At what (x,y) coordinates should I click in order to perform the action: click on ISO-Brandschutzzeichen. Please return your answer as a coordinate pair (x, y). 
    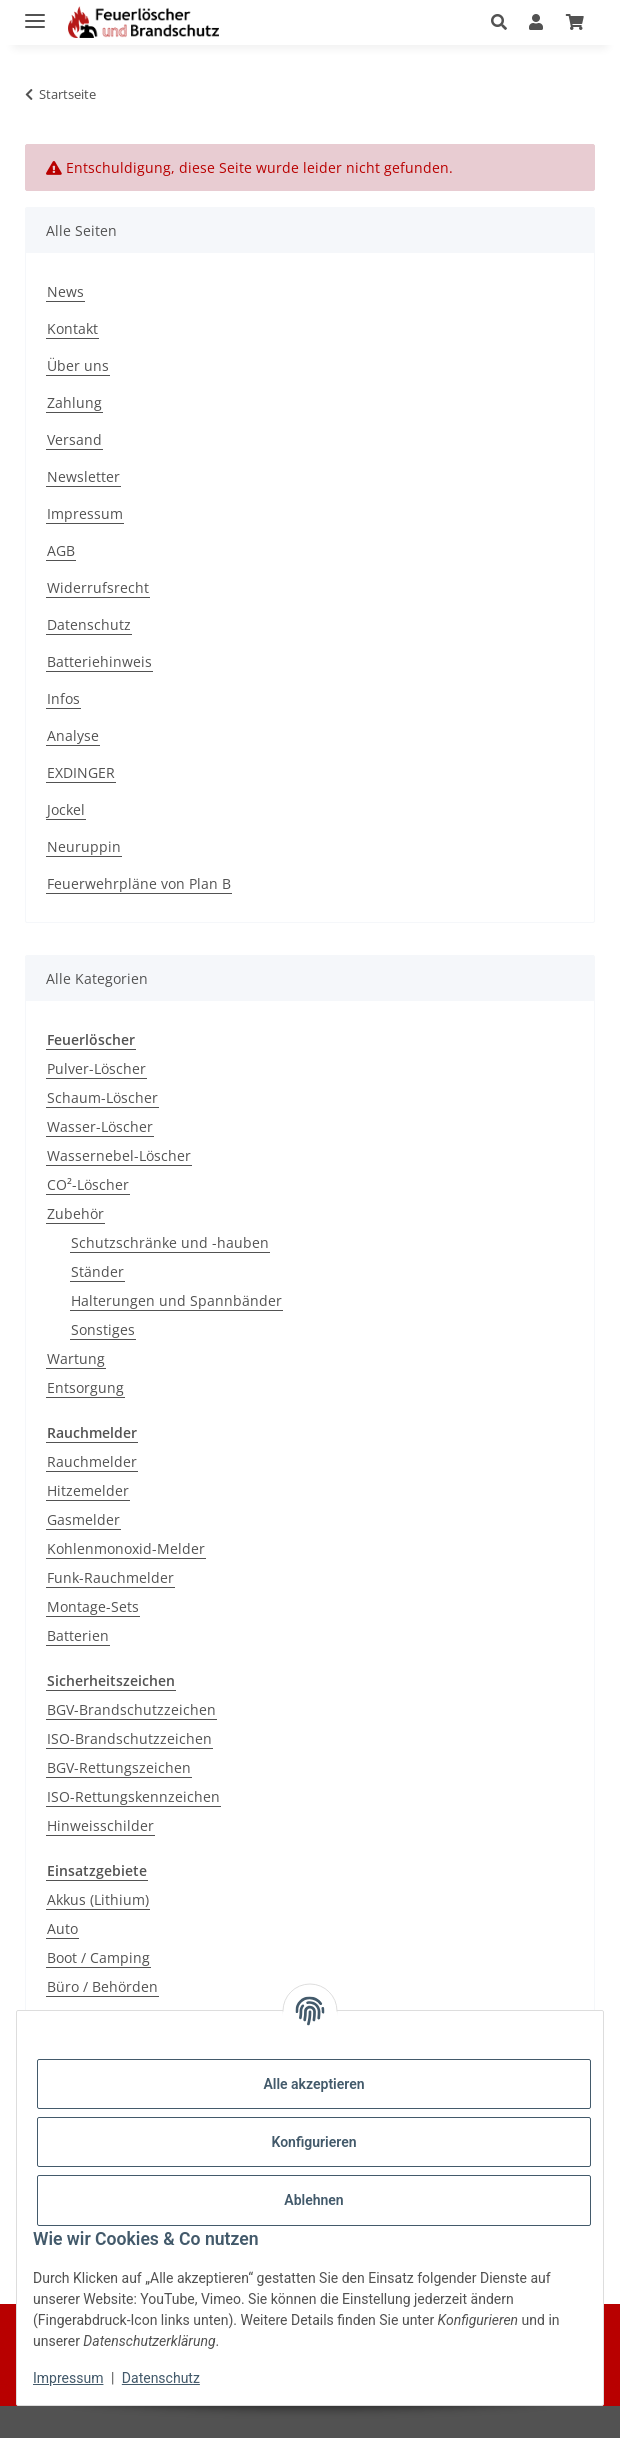
    Looking at the image, I should click on (129, 1738).